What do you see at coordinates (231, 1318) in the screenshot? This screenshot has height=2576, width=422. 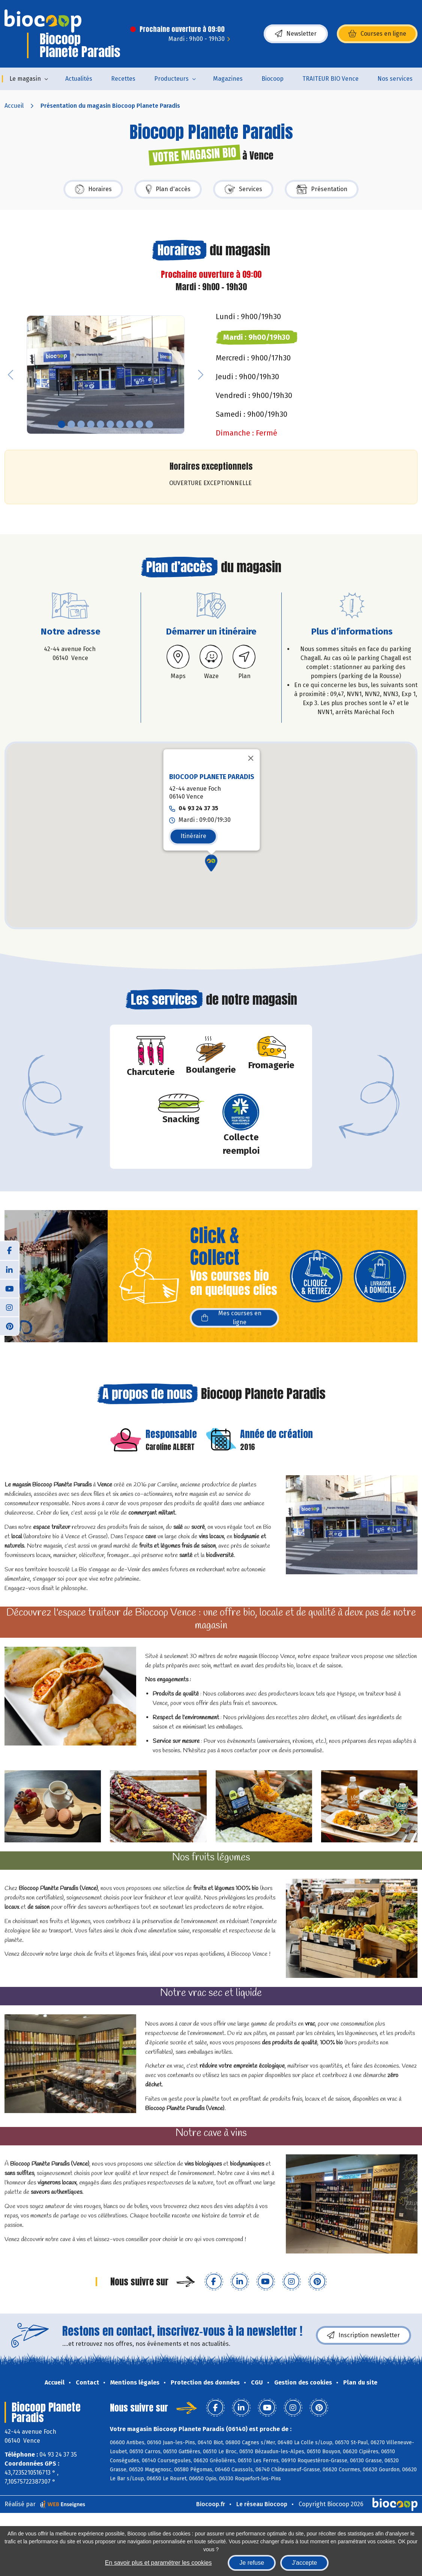 I see `Mes courses en ligne` at bounding box center [231, 1318].